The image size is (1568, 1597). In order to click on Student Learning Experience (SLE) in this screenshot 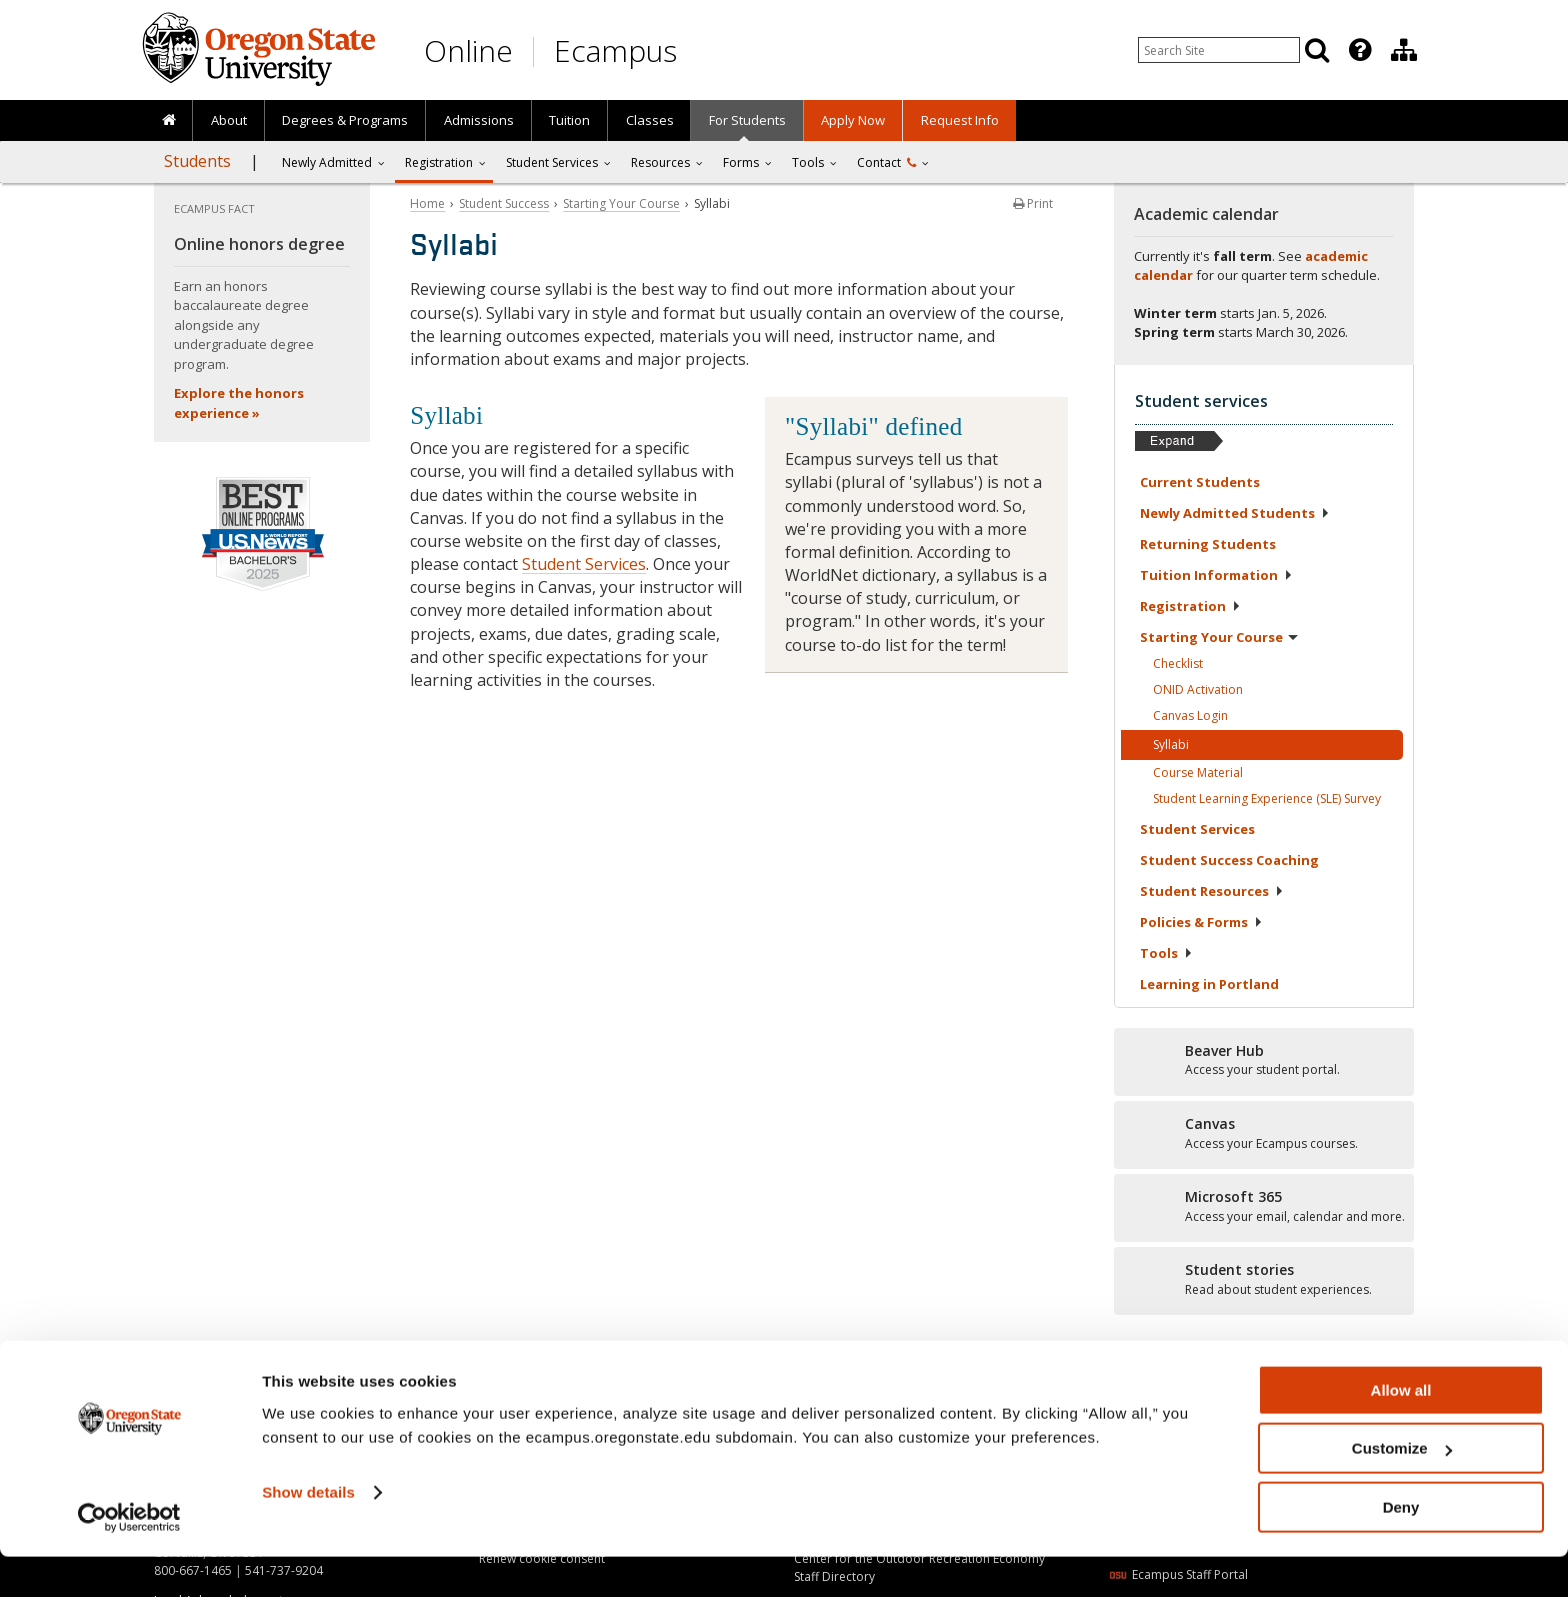, I will do `click(1267, 798)`.